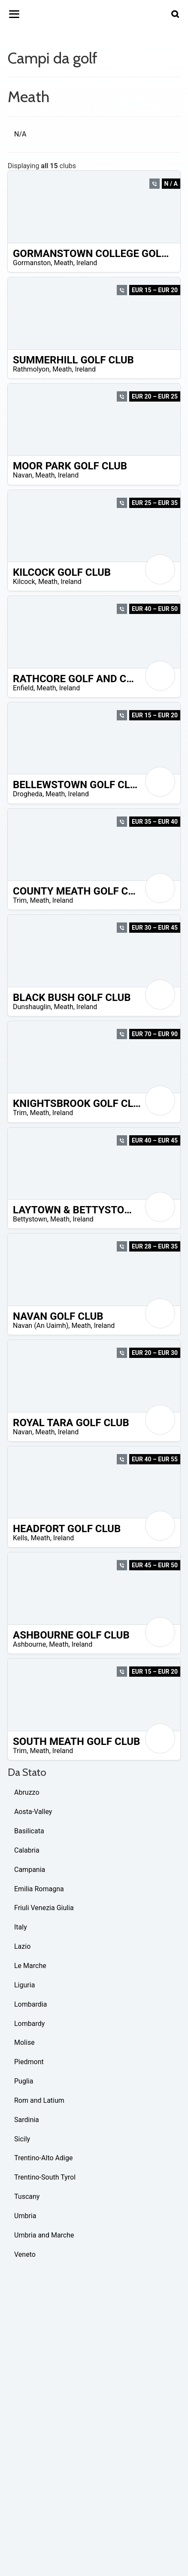 This screenshot has height=2576, width=188. What do you see at coordinates (29, 1869) in the screenshot?
I see `Campania` at bounding box center [29, 1869].